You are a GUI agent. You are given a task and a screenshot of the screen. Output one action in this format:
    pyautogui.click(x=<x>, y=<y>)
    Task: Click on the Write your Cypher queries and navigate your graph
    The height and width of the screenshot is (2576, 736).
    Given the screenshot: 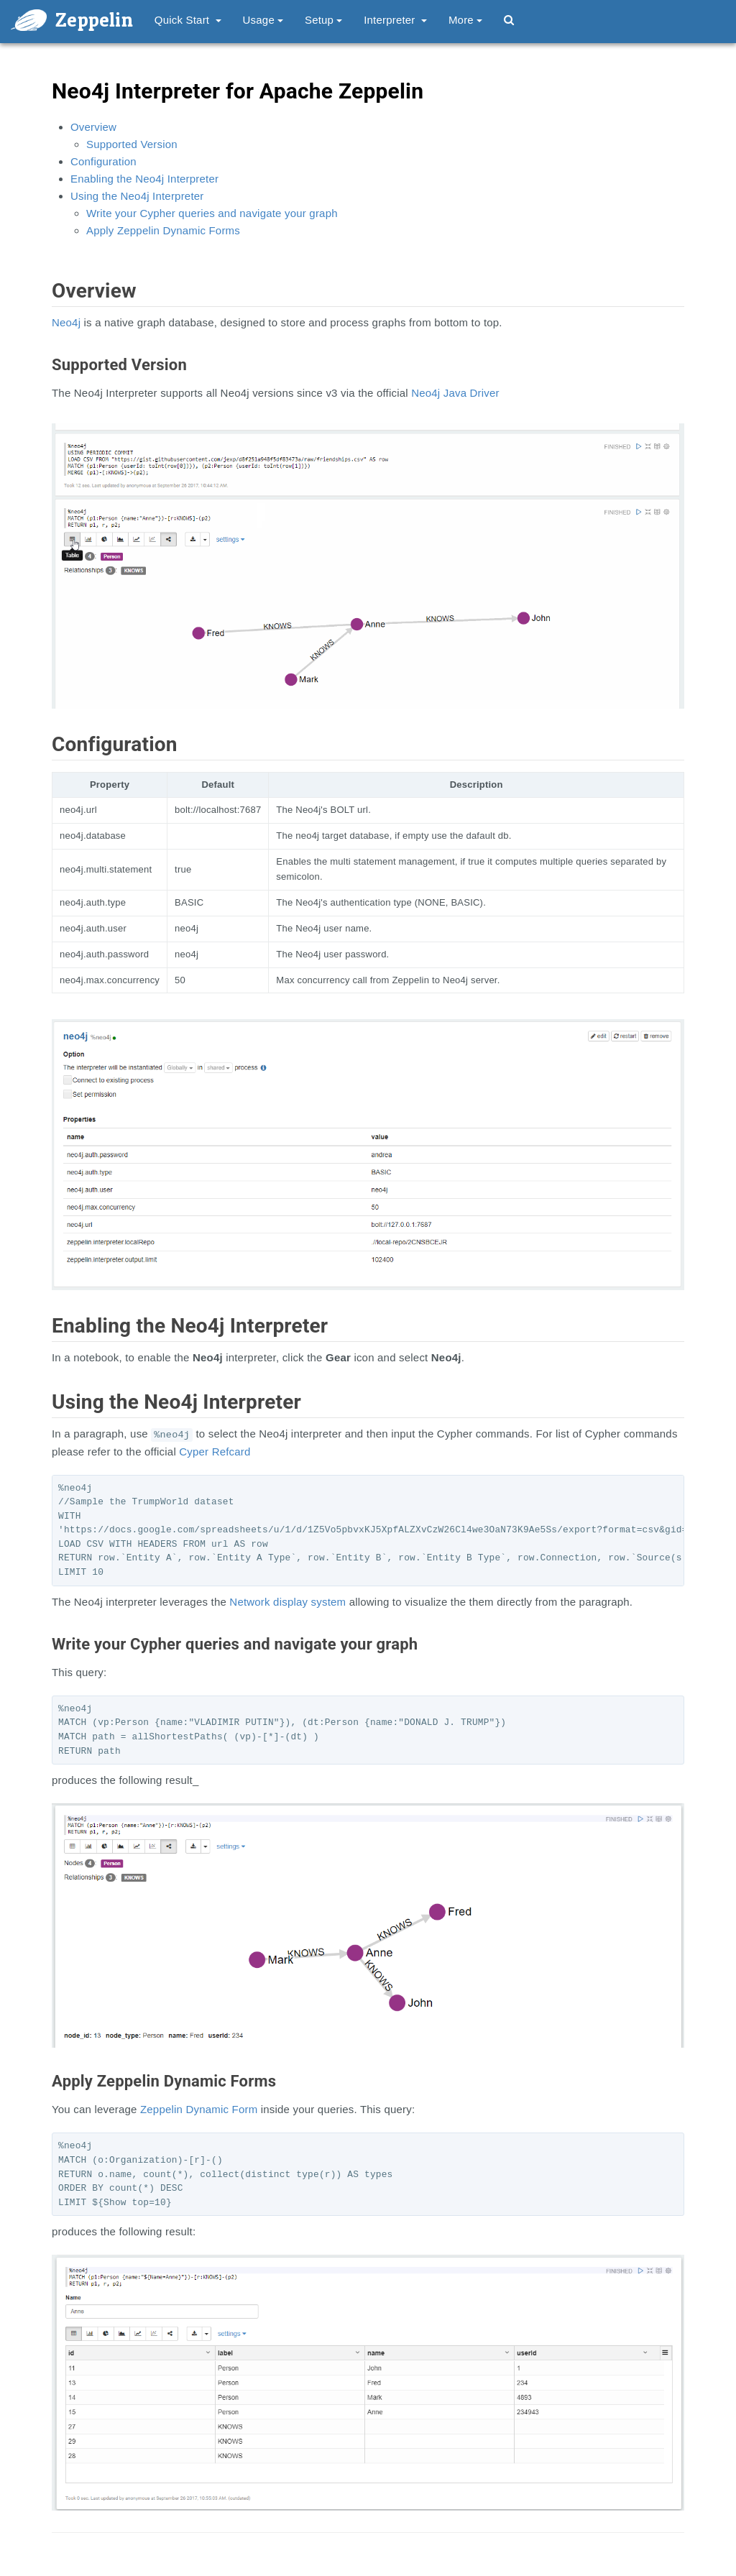 What is the action you would take?
    pyautogui.click(x=212, y=213)
    